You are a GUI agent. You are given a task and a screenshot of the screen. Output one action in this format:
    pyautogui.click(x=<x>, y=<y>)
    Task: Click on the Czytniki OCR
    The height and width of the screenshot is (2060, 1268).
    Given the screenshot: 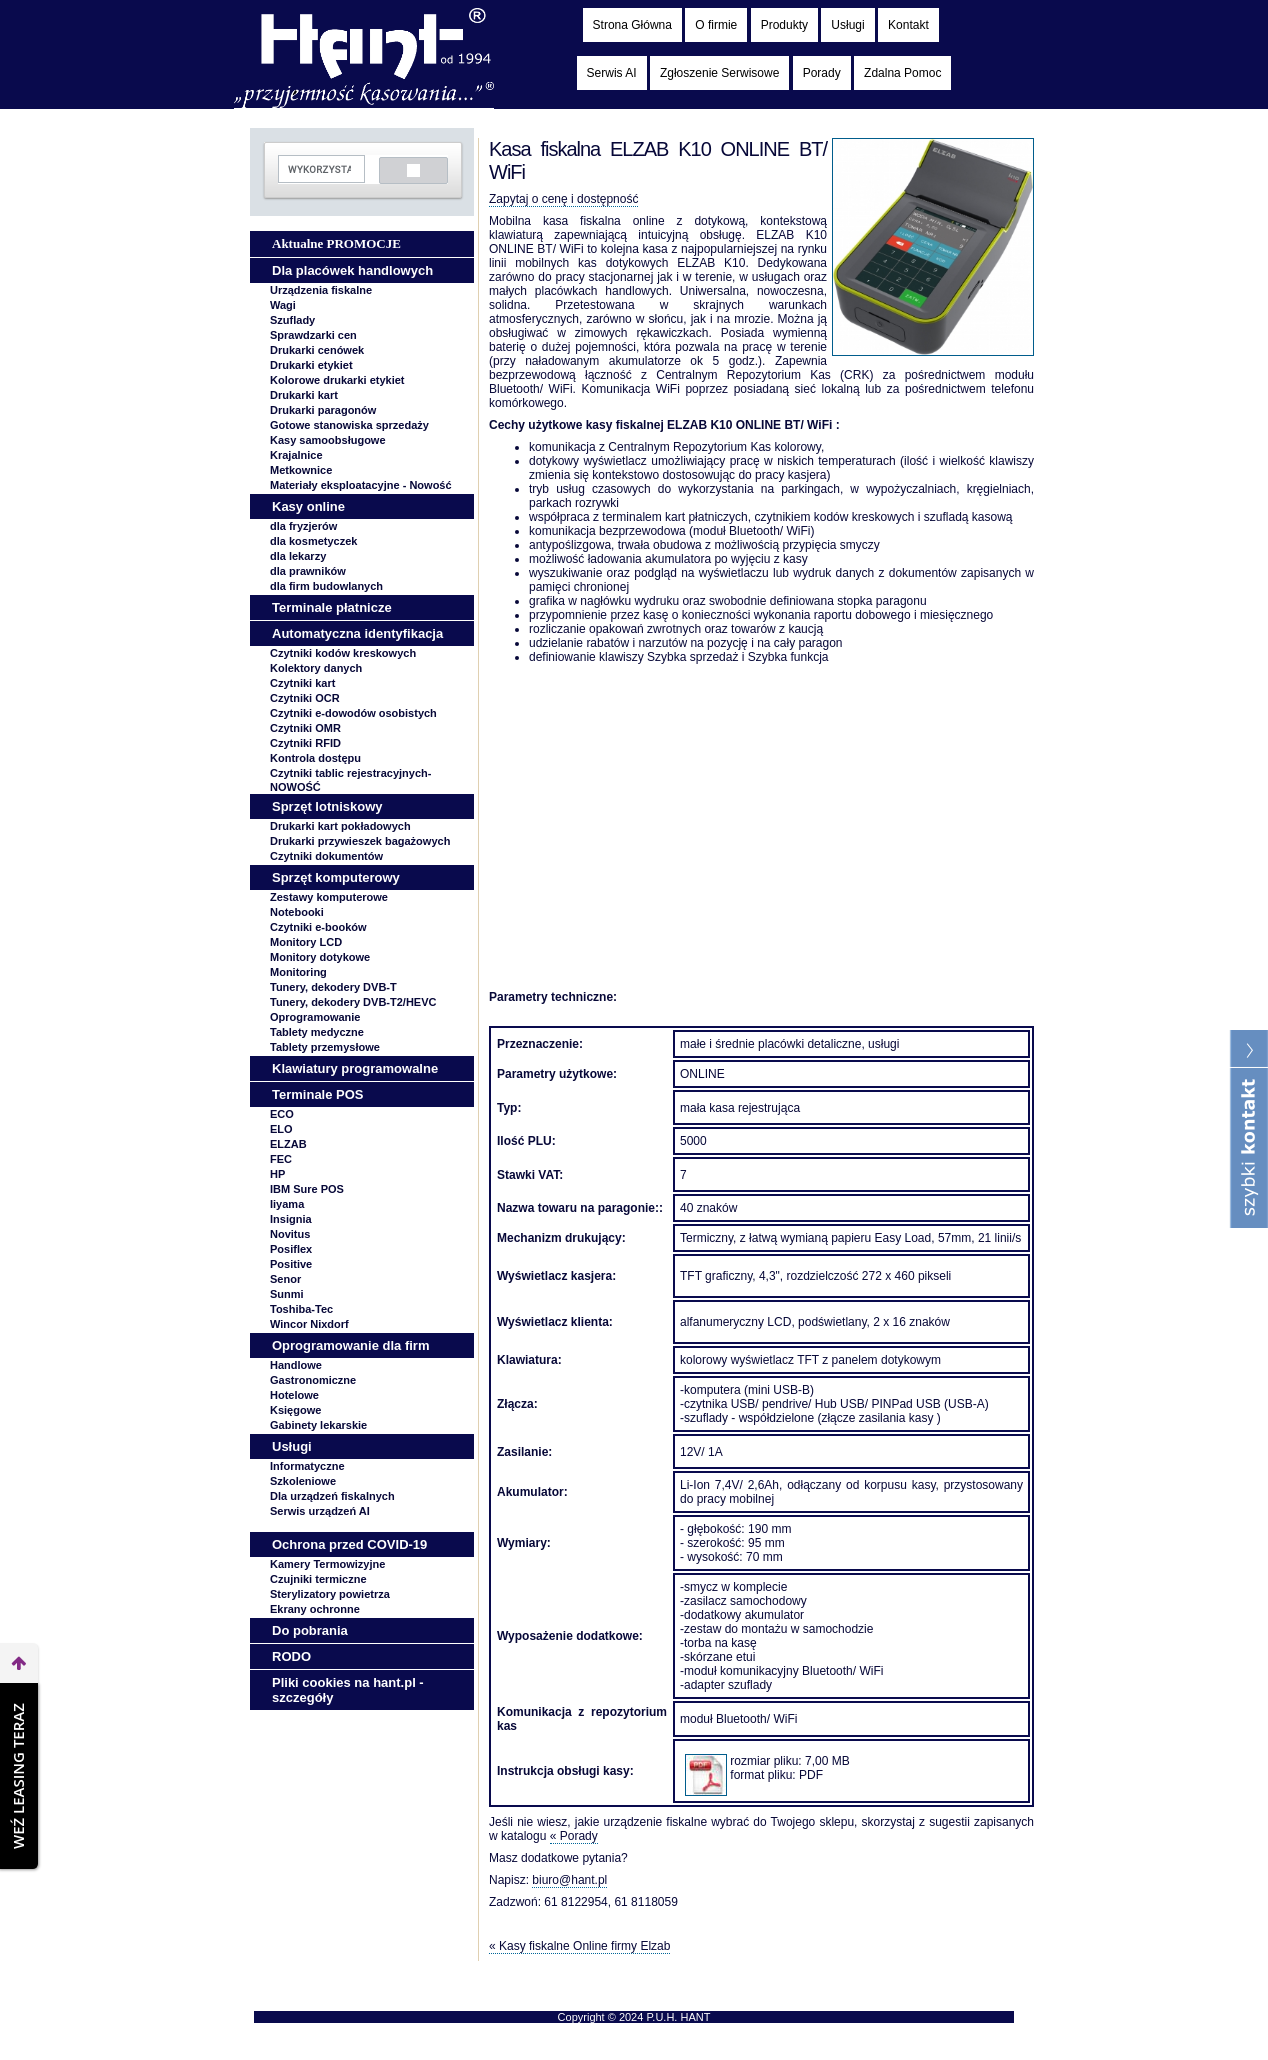 What is the action you would take?
    pyautogui.click(x=305, y=698)
    